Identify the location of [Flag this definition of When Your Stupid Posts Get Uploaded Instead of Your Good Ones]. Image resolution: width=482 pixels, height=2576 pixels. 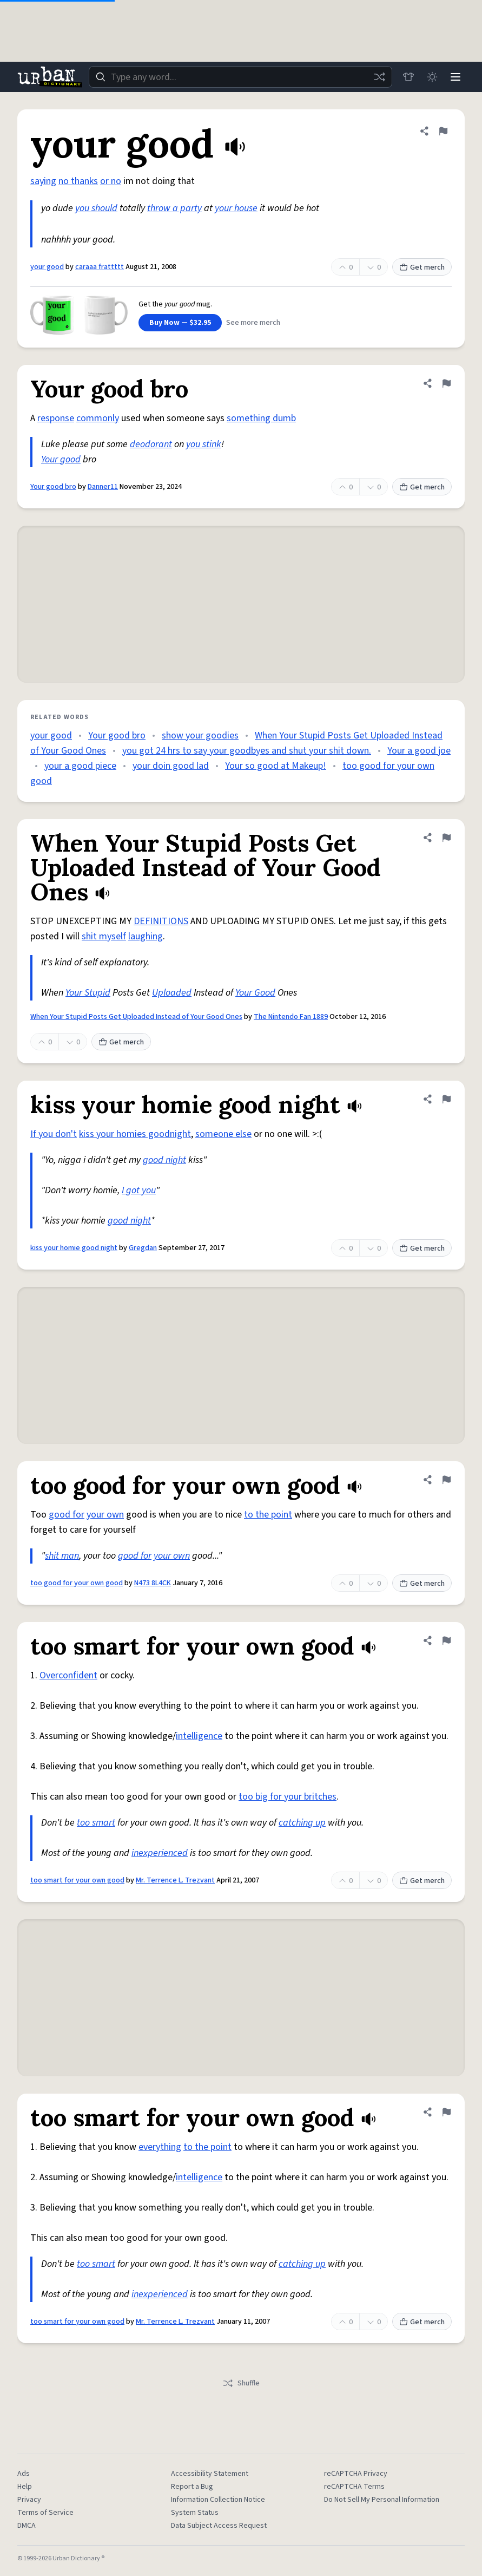
(446, 837).